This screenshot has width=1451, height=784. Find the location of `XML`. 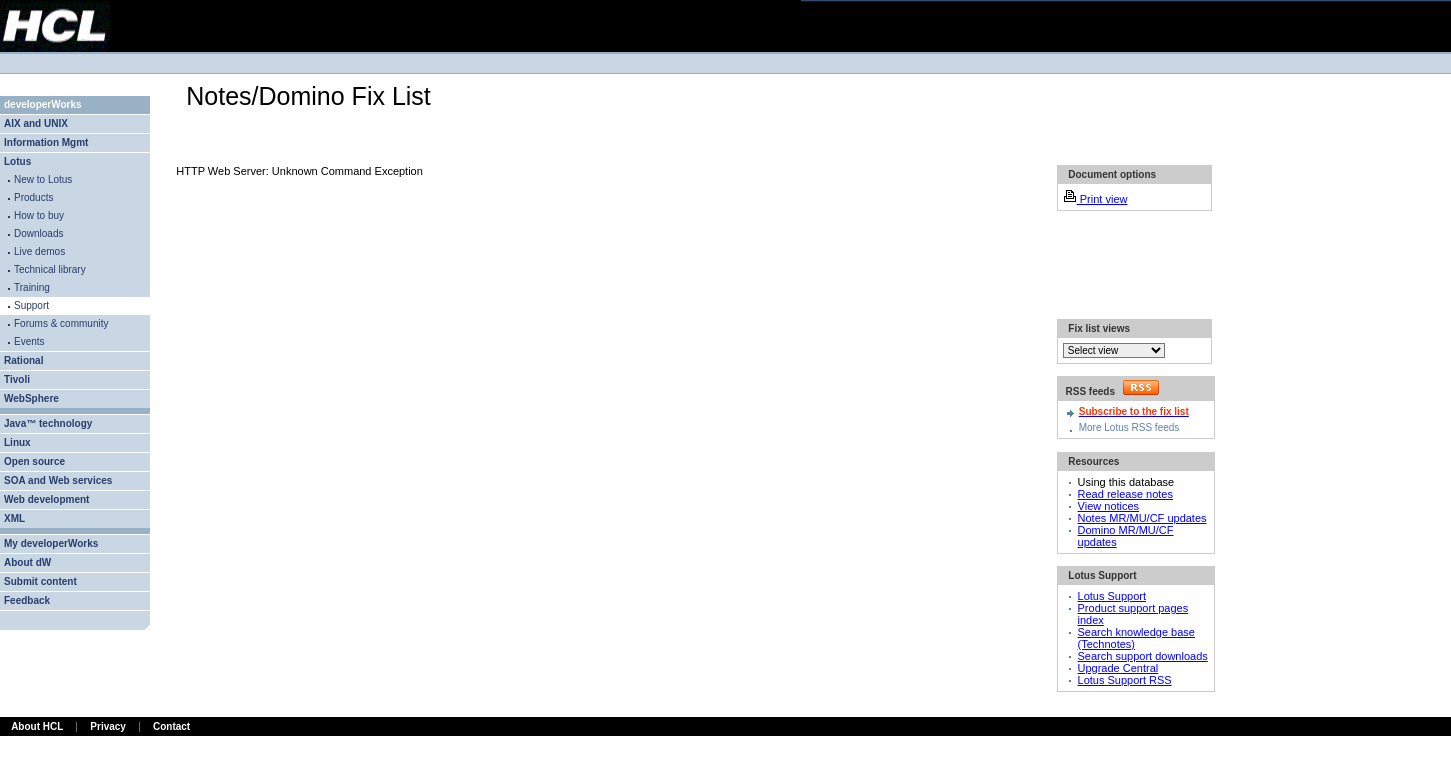

XML is located at coordinates (14, 518).